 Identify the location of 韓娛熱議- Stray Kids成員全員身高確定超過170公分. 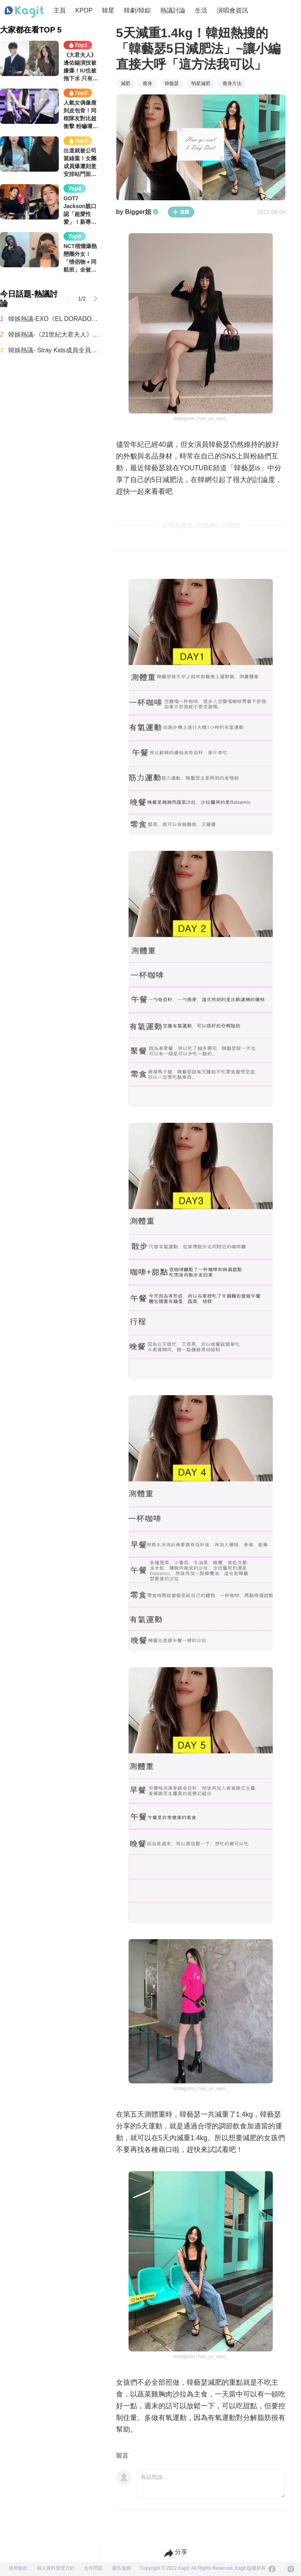
(54, 350).